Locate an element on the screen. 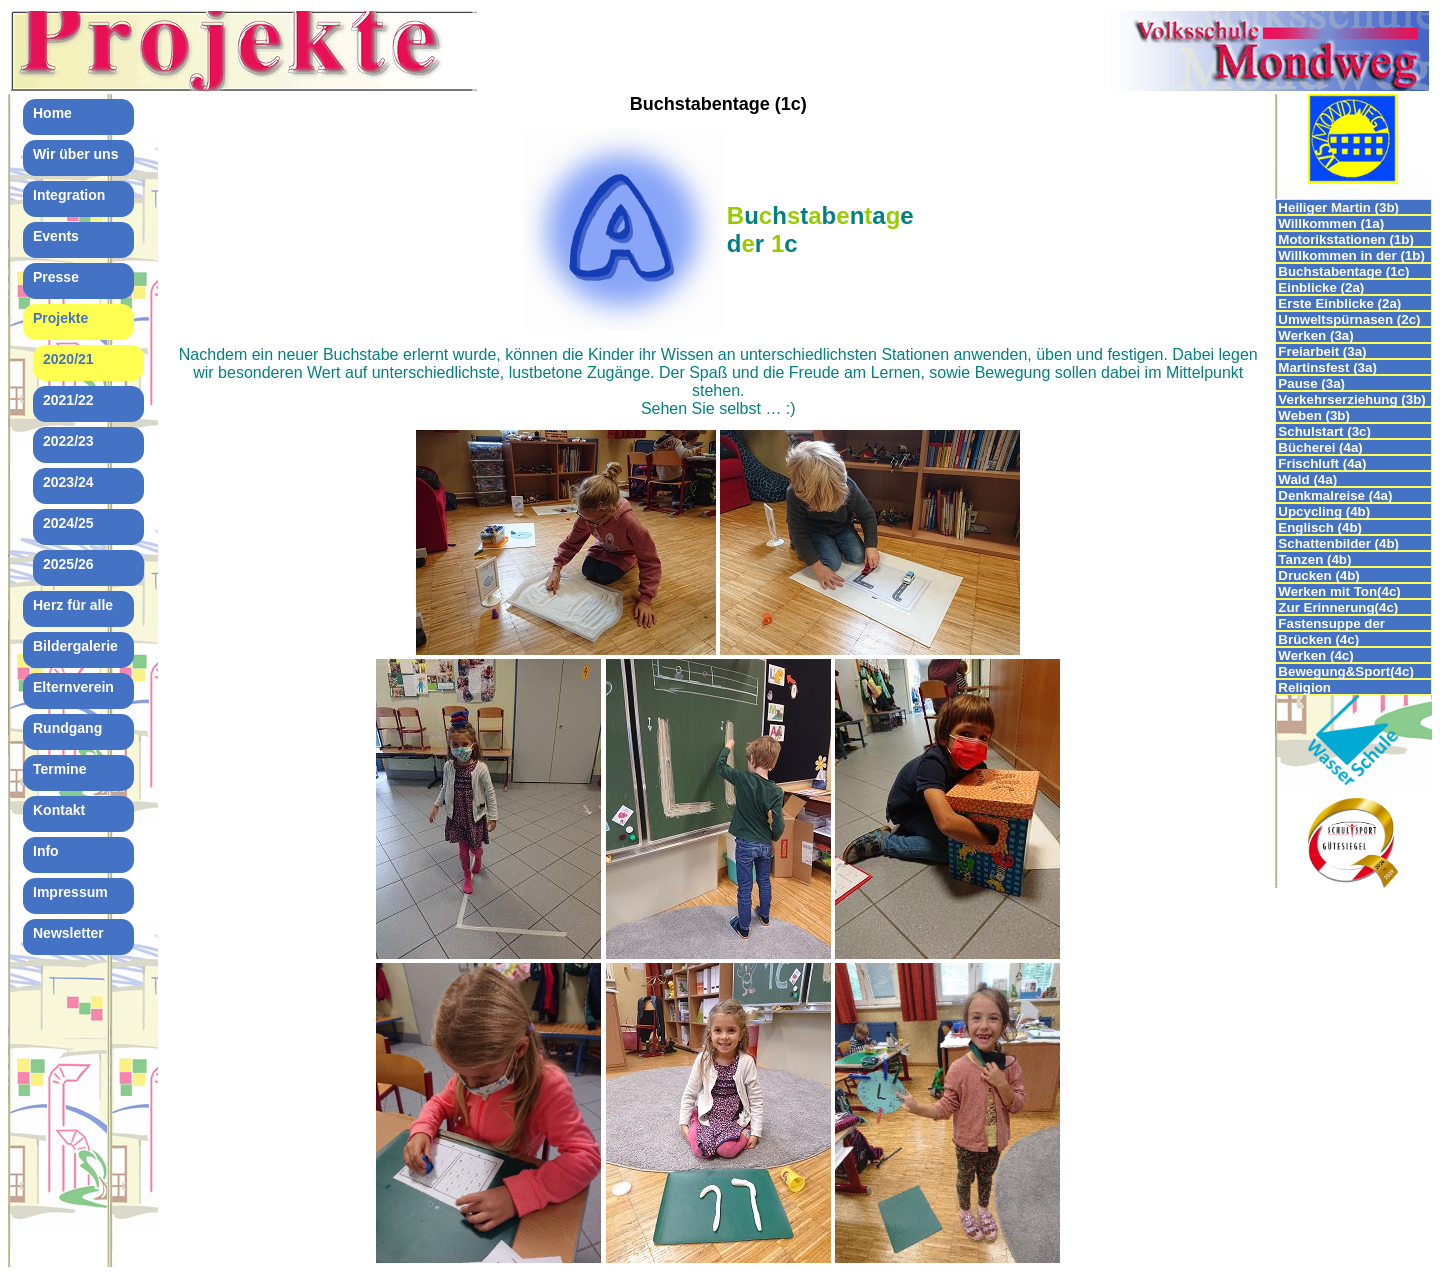 The width and height of the screenshot is (1440, 1275). Schulstart (3c) is located at coordinates (1324, 431).